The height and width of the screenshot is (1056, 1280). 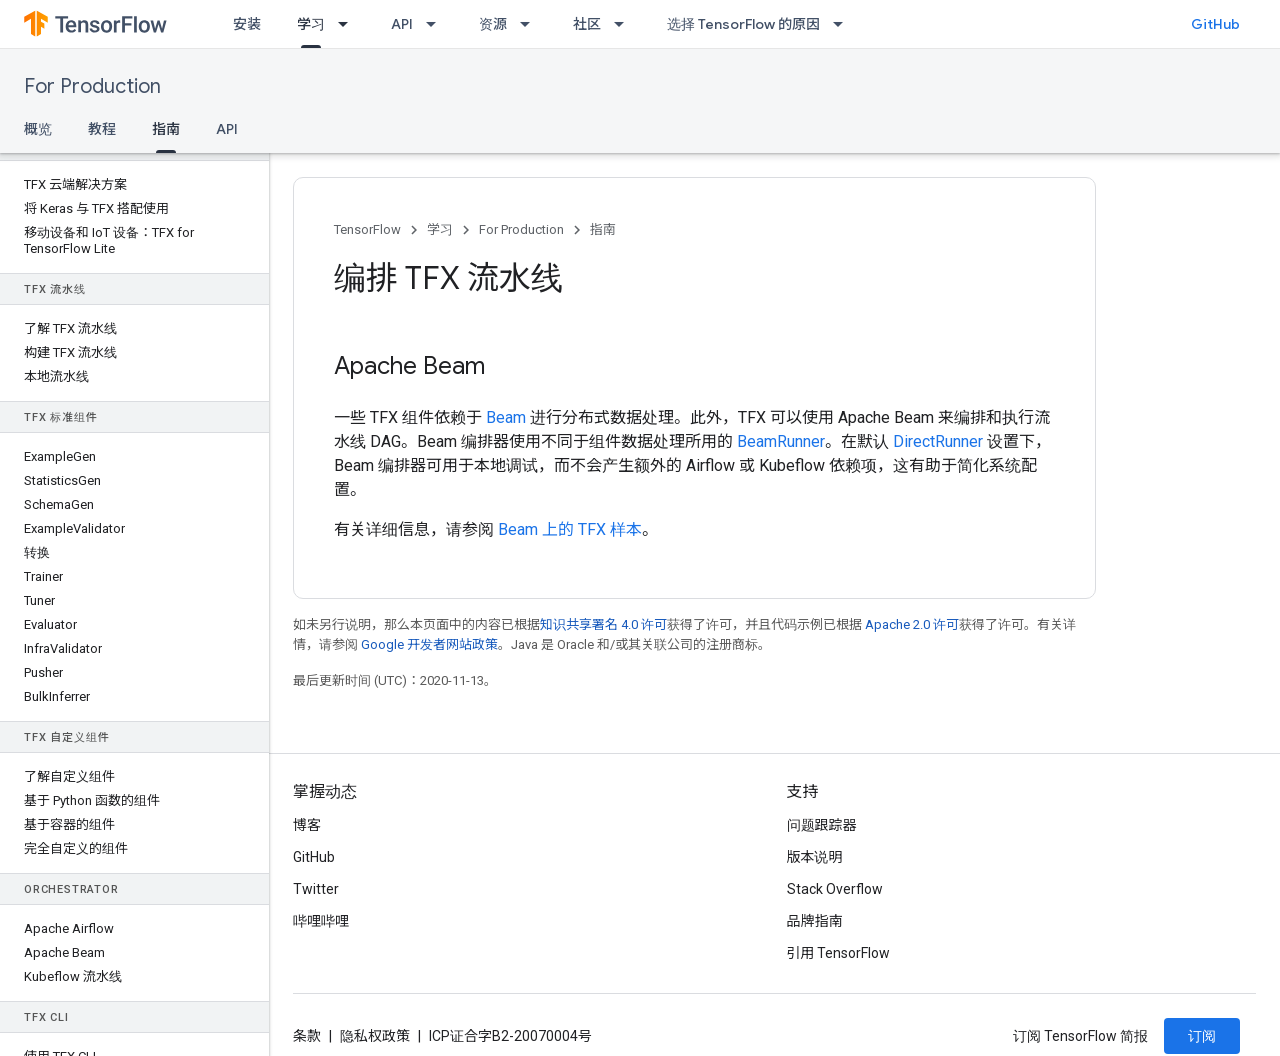 I want to click on 版本说明, so click(x=815, y=857).